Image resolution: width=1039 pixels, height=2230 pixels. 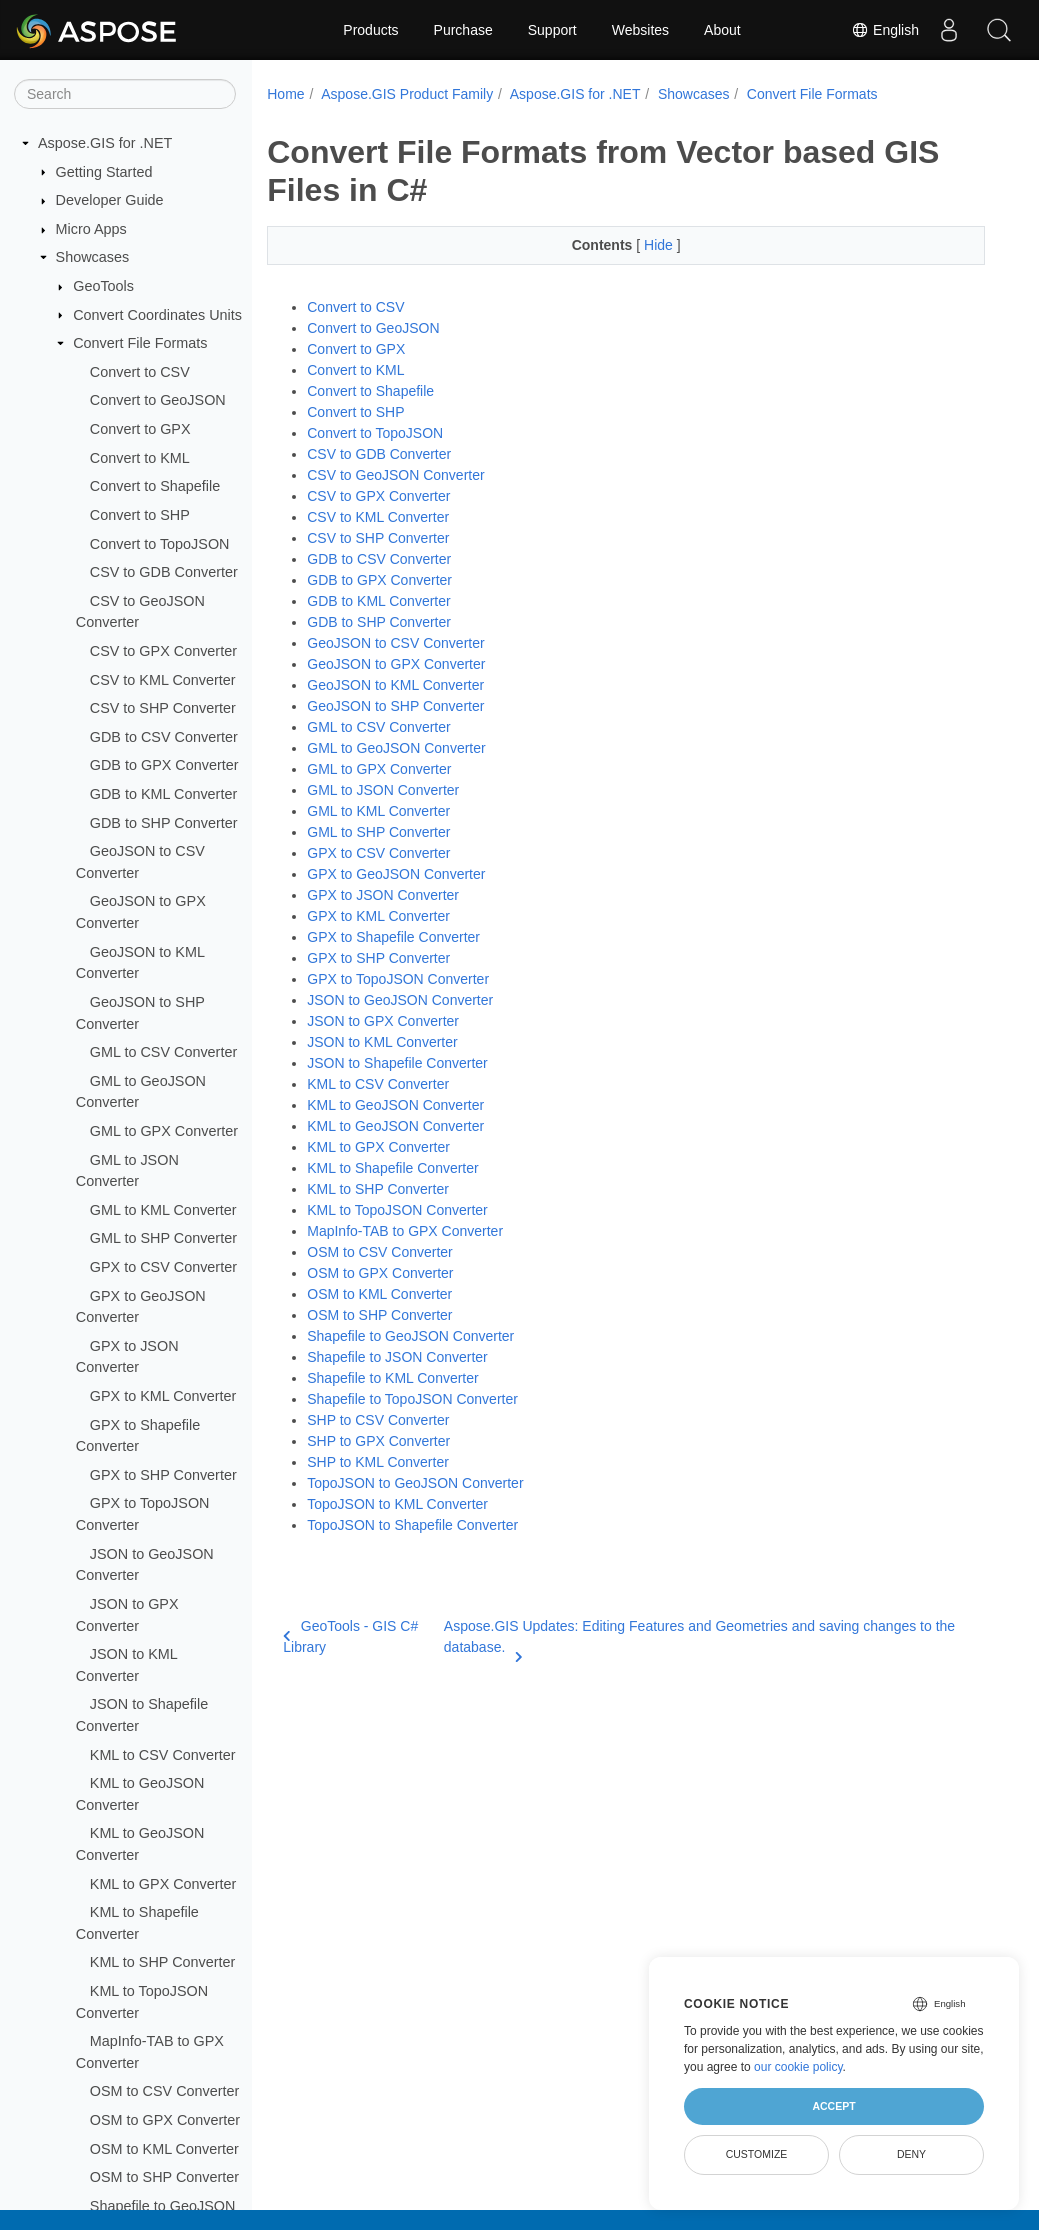 I want to click on GML to JSON Converter, so click(x=383, y=790).